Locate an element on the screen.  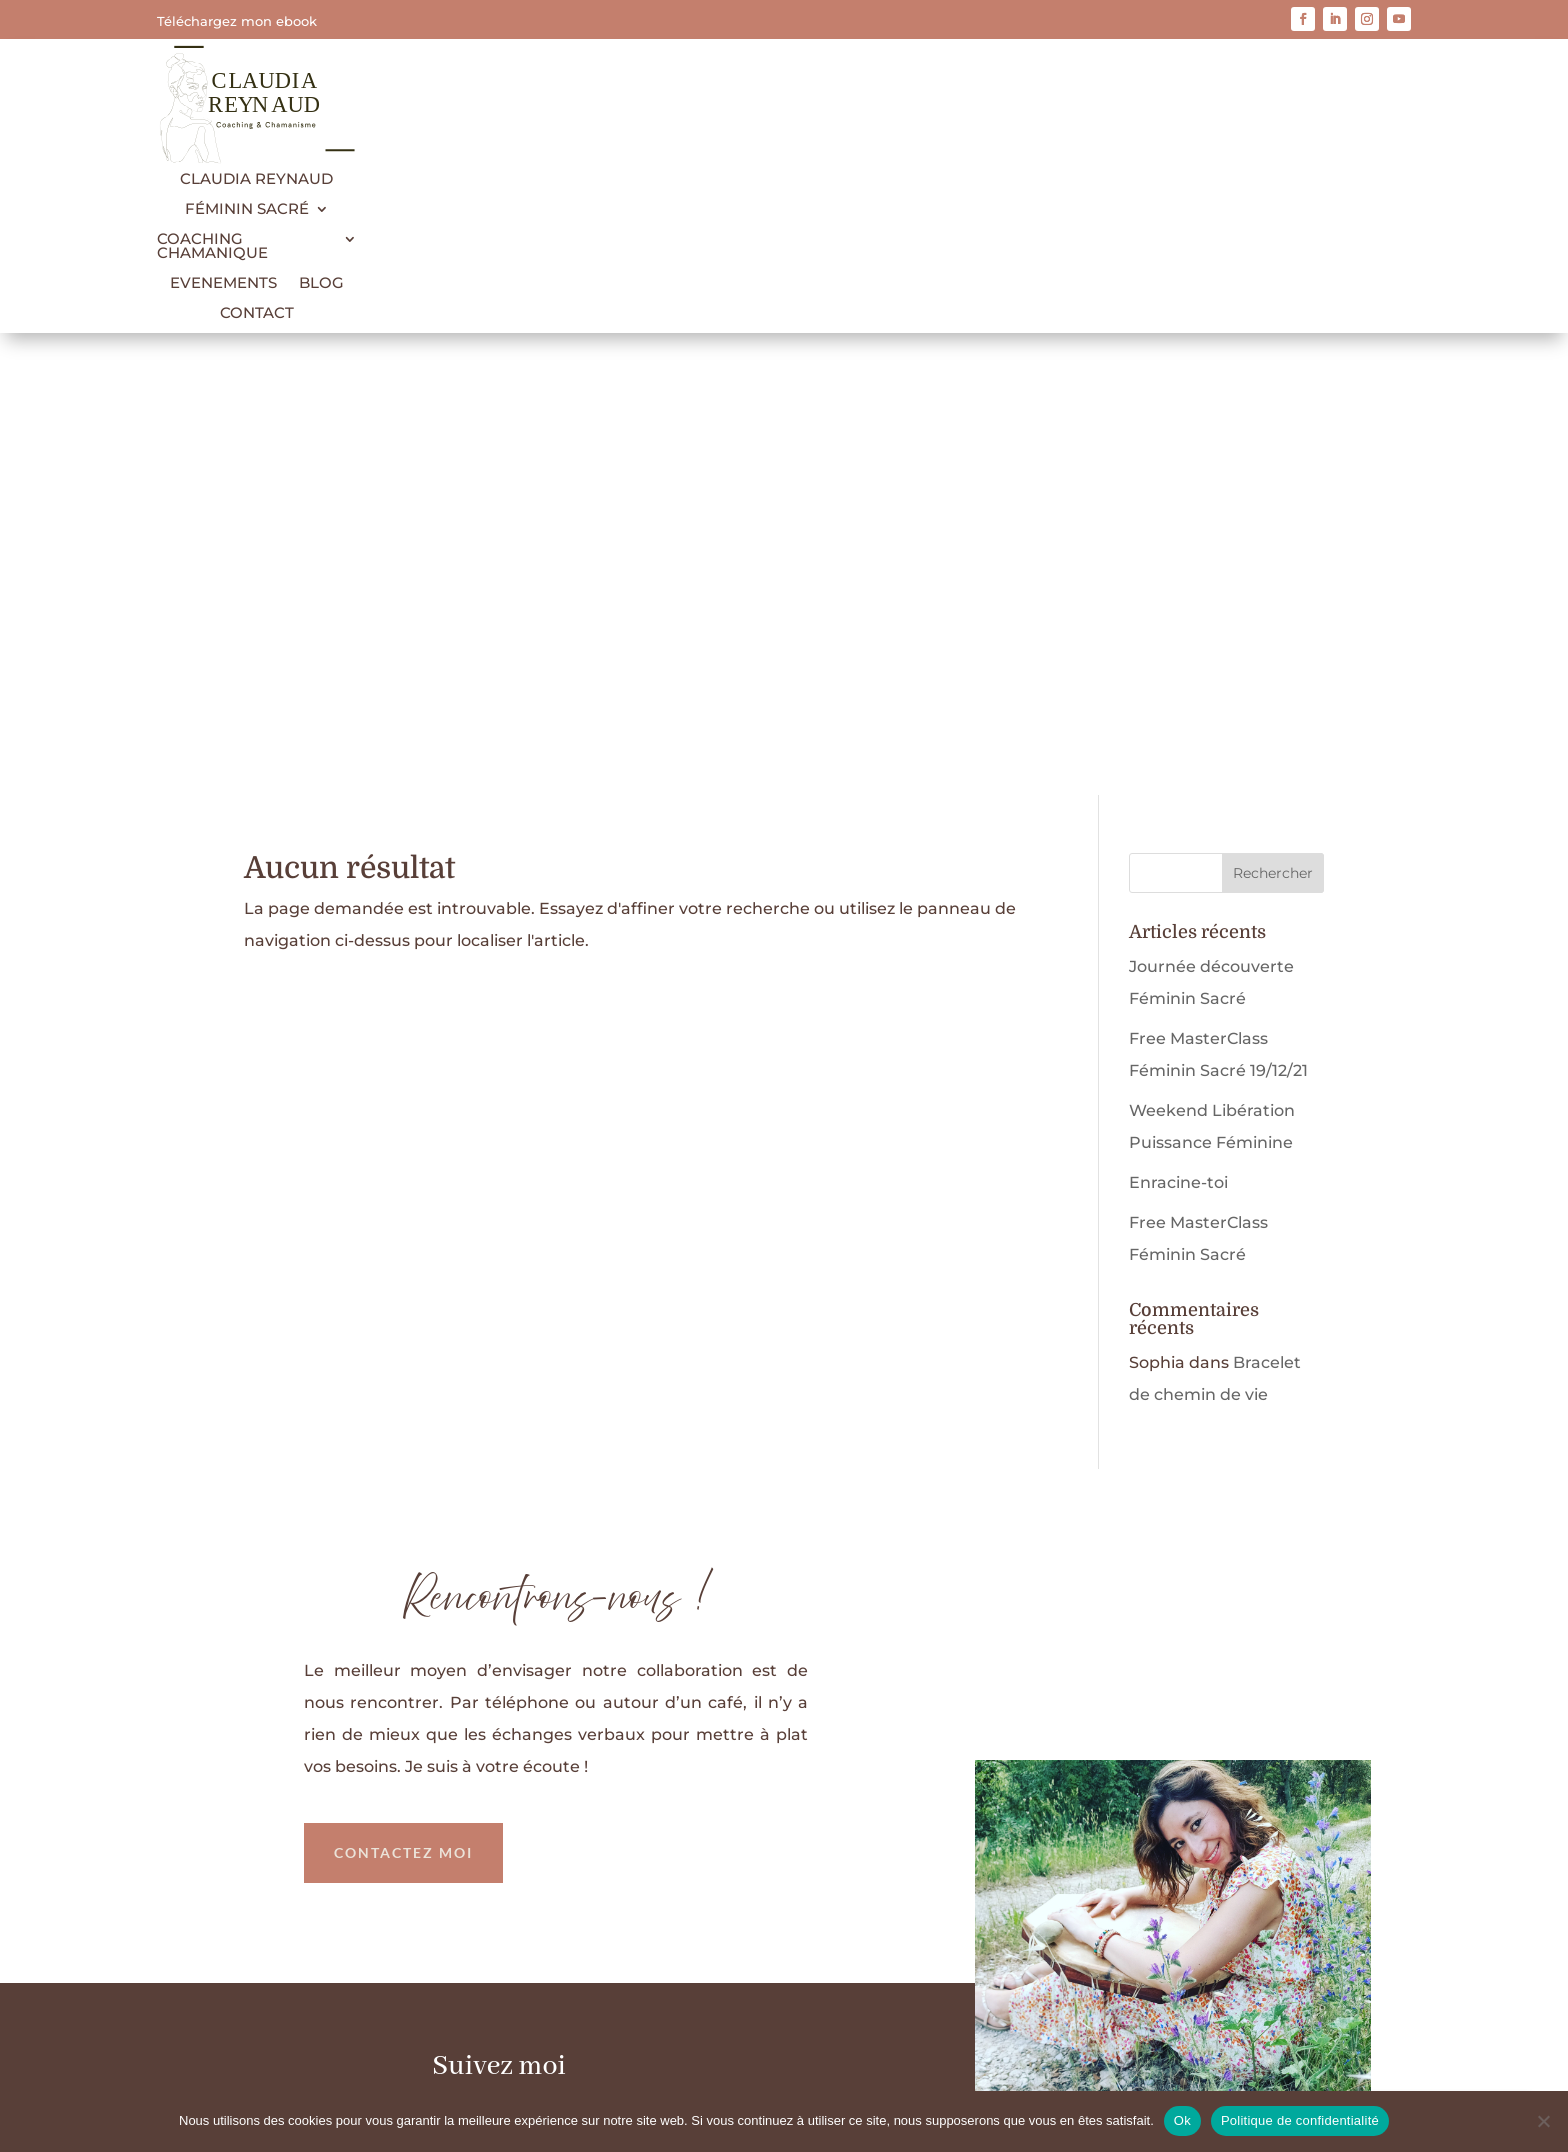
Coaching Chamanique is located at coordinates (212, 247).